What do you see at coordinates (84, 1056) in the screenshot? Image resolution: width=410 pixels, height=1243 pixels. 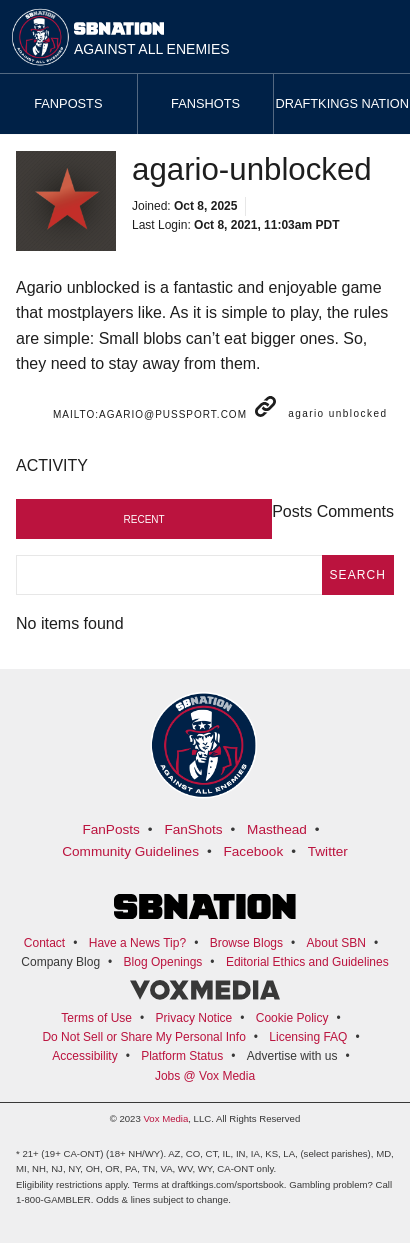 I see `Accessibility` at bounding box center [84, 1056].